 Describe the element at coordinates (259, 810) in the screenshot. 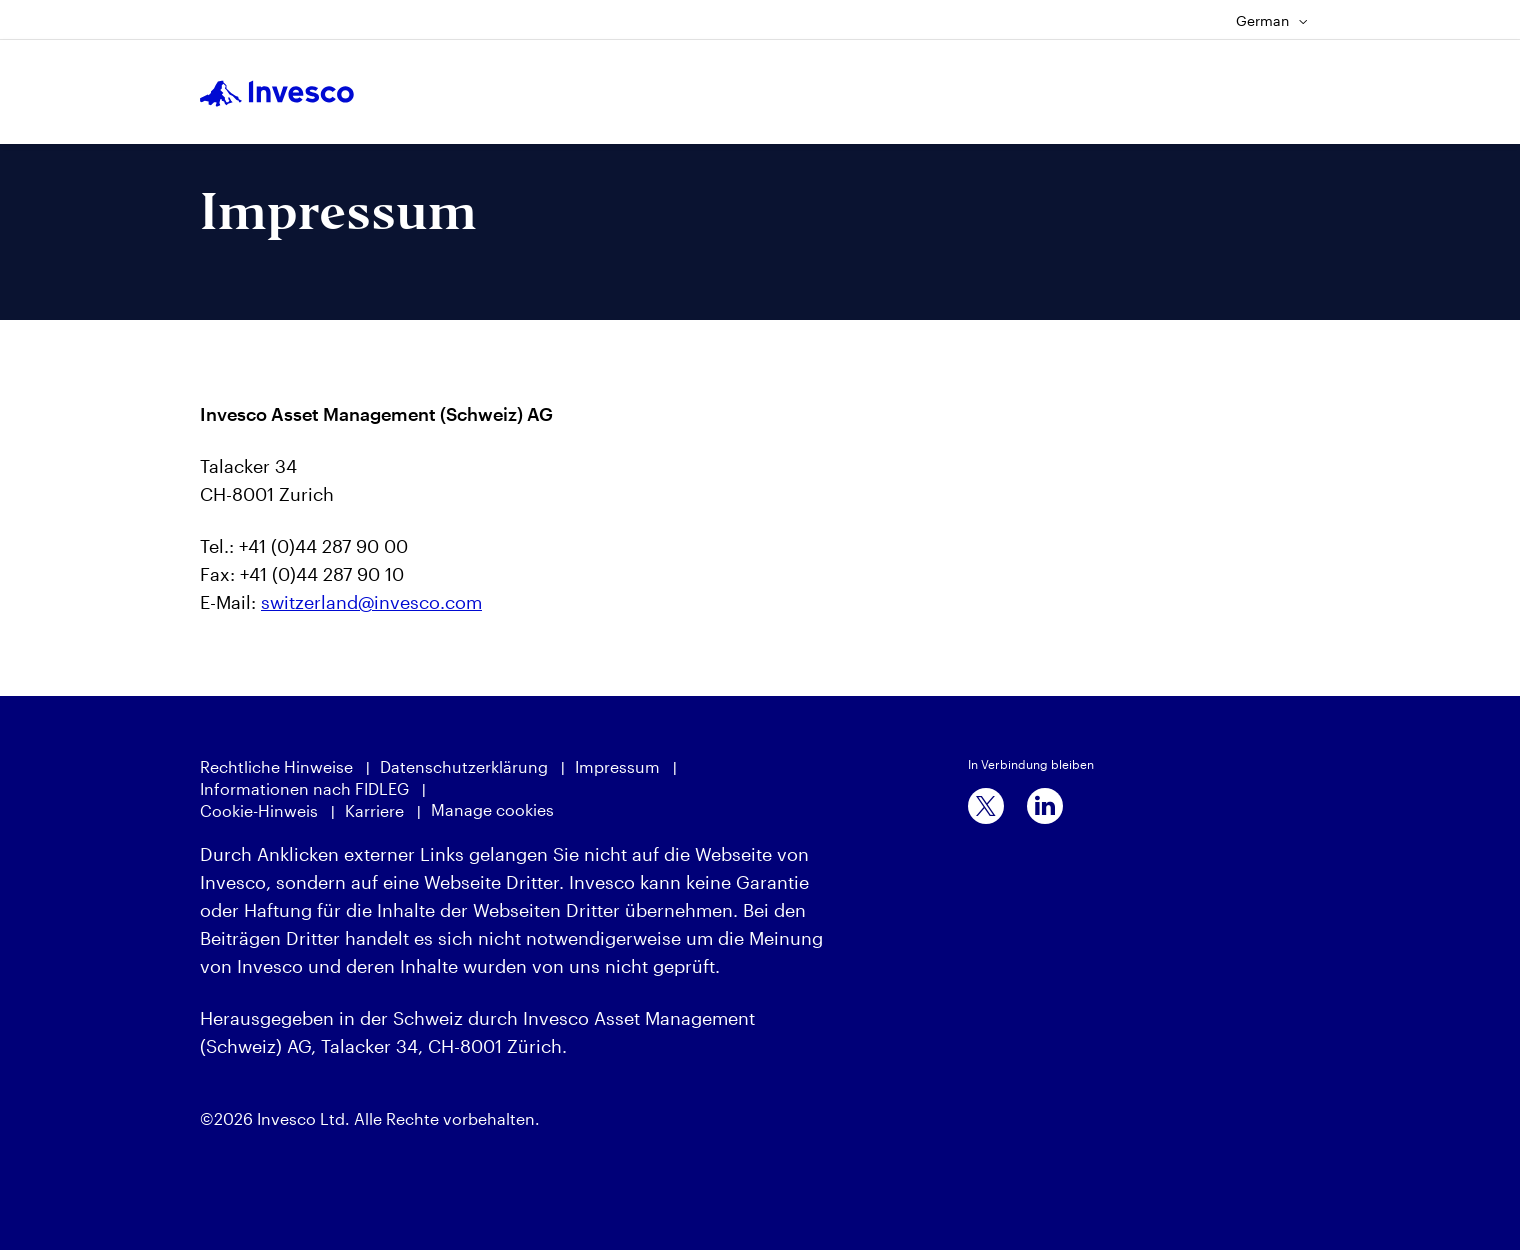

I see `Cookie-Hinweis` at that location.